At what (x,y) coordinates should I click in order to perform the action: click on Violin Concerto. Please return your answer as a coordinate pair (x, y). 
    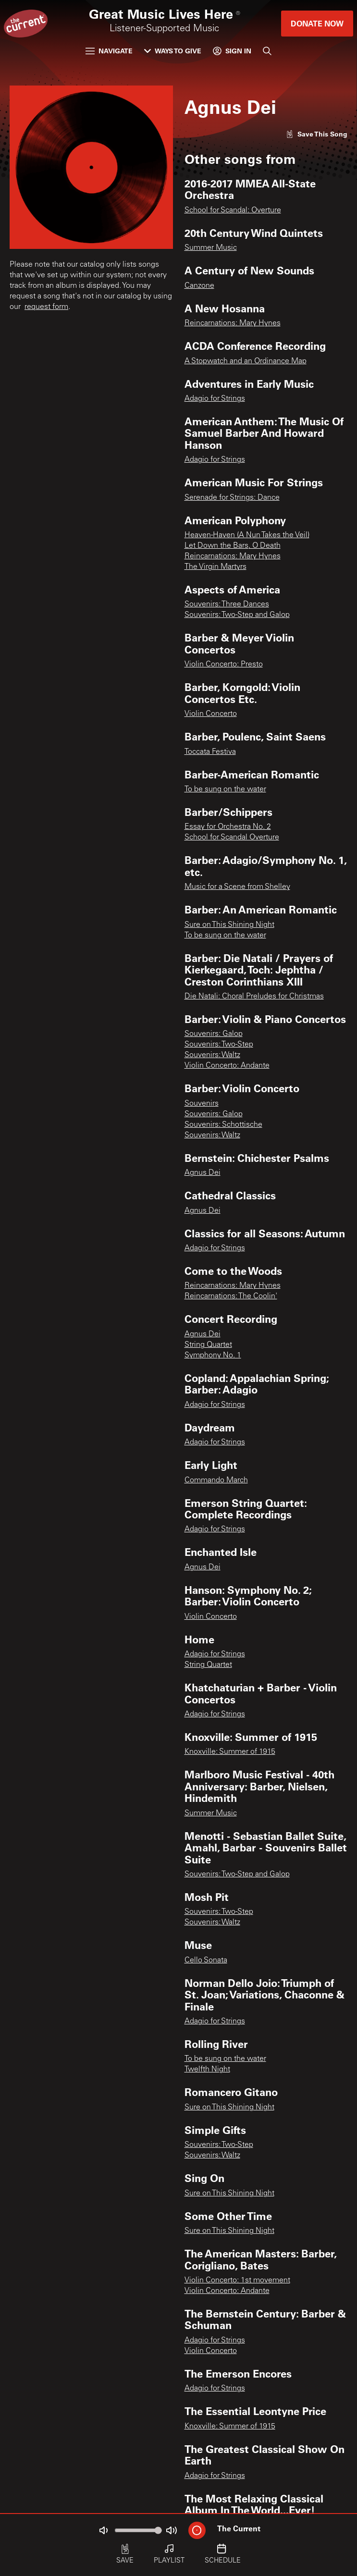
    Looking at the image, I should click on (211, 714).